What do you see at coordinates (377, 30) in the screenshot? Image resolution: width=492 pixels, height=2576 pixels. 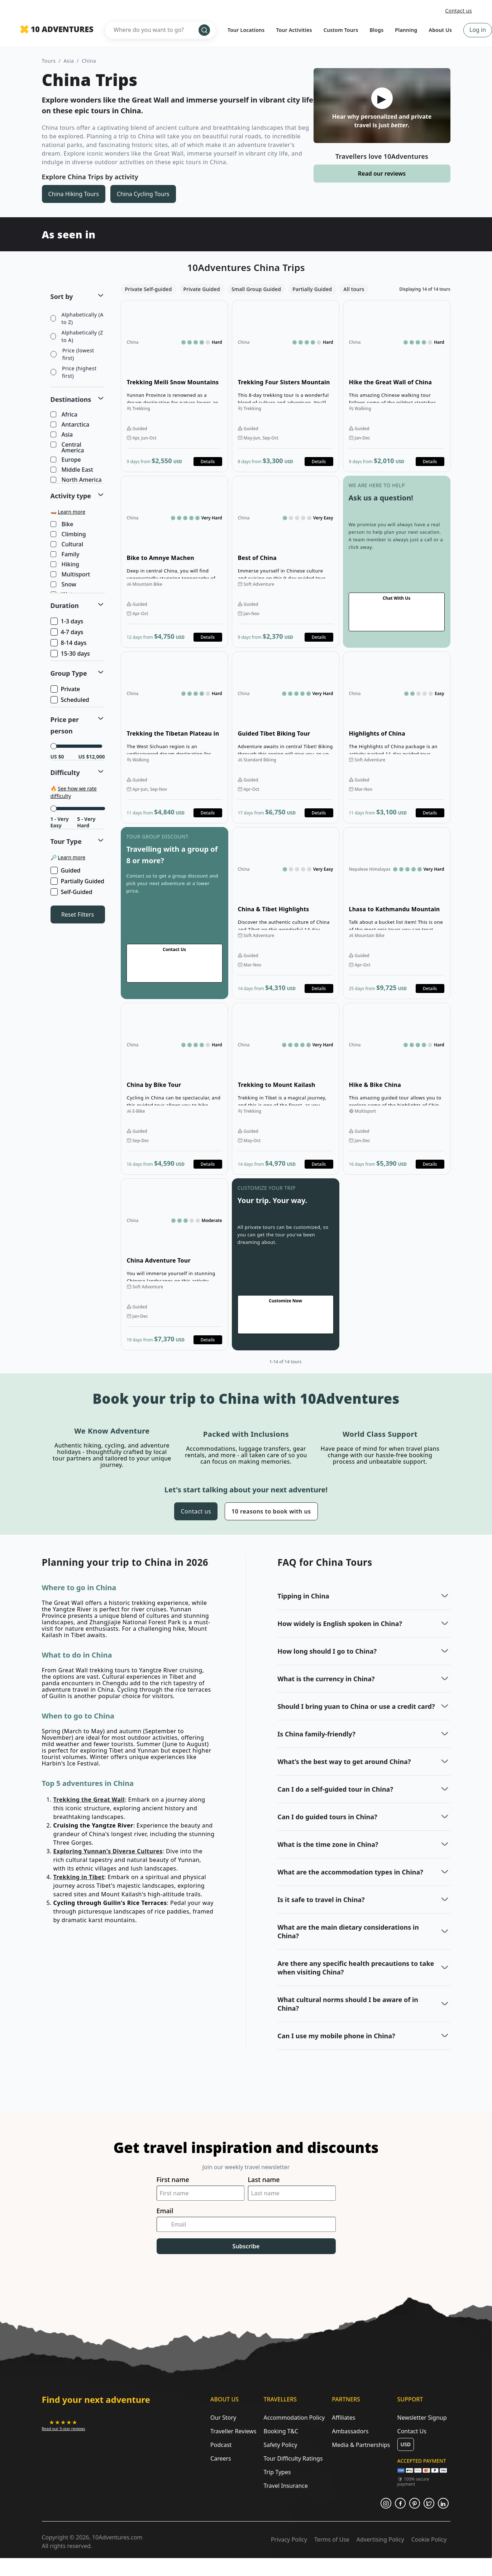 I see `Blogs` at bounding box center [377, 30].